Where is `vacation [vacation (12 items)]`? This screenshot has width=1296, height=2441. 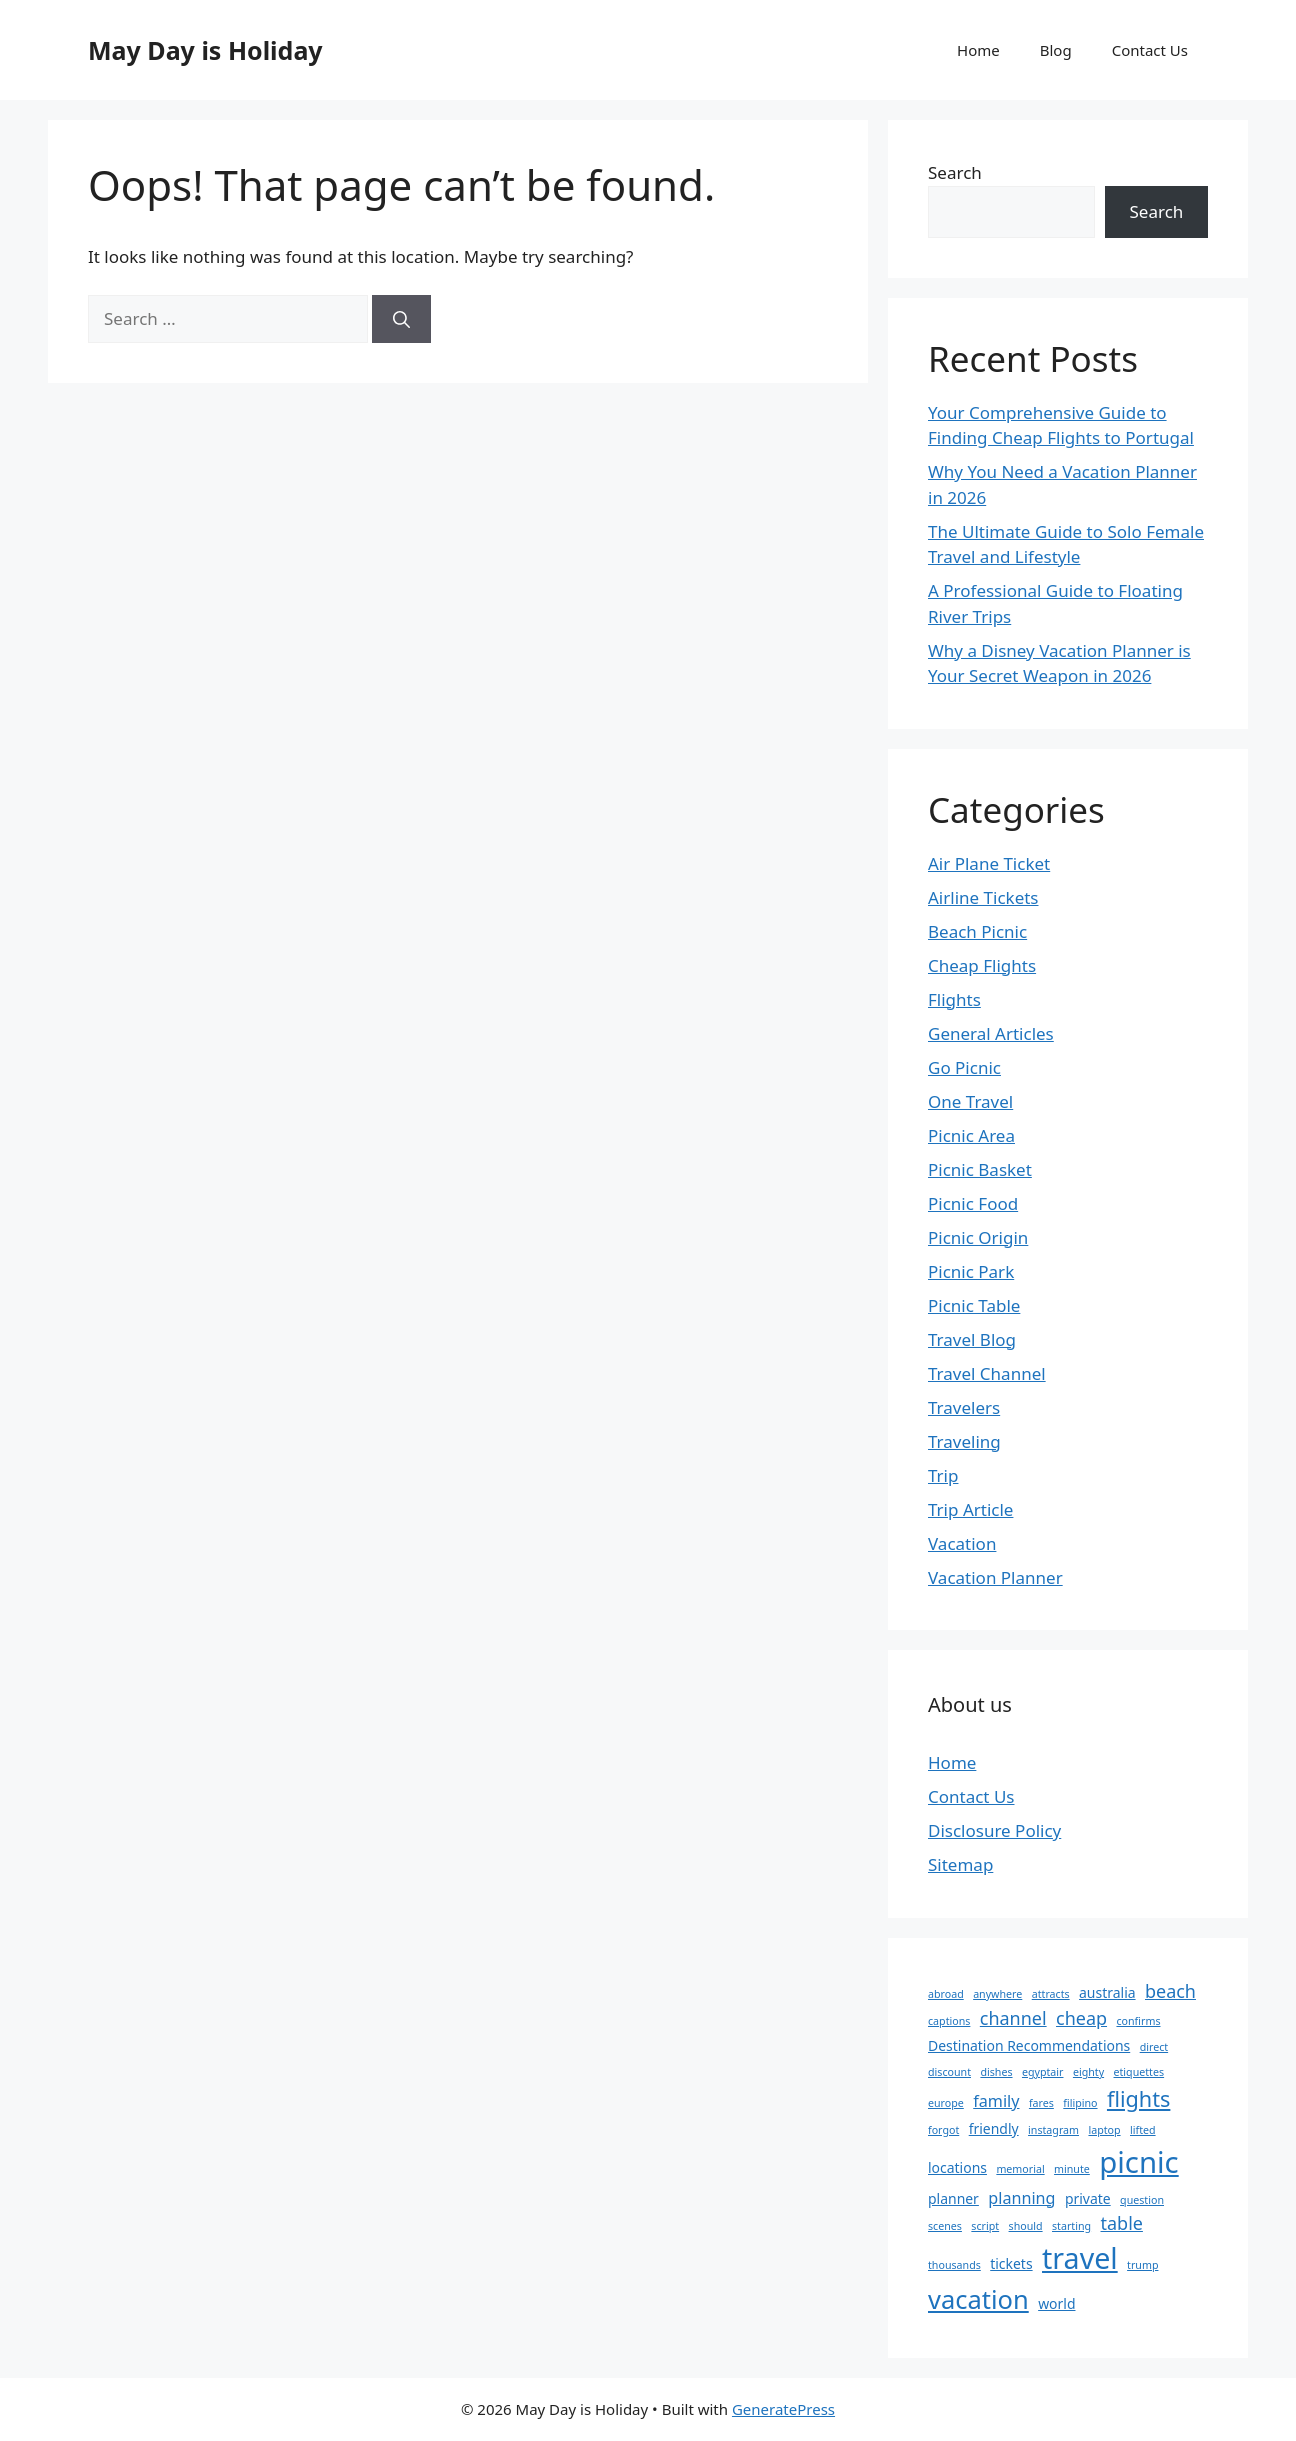 vacation [vacation (12 items)] is located at coordinates (978, 2299).